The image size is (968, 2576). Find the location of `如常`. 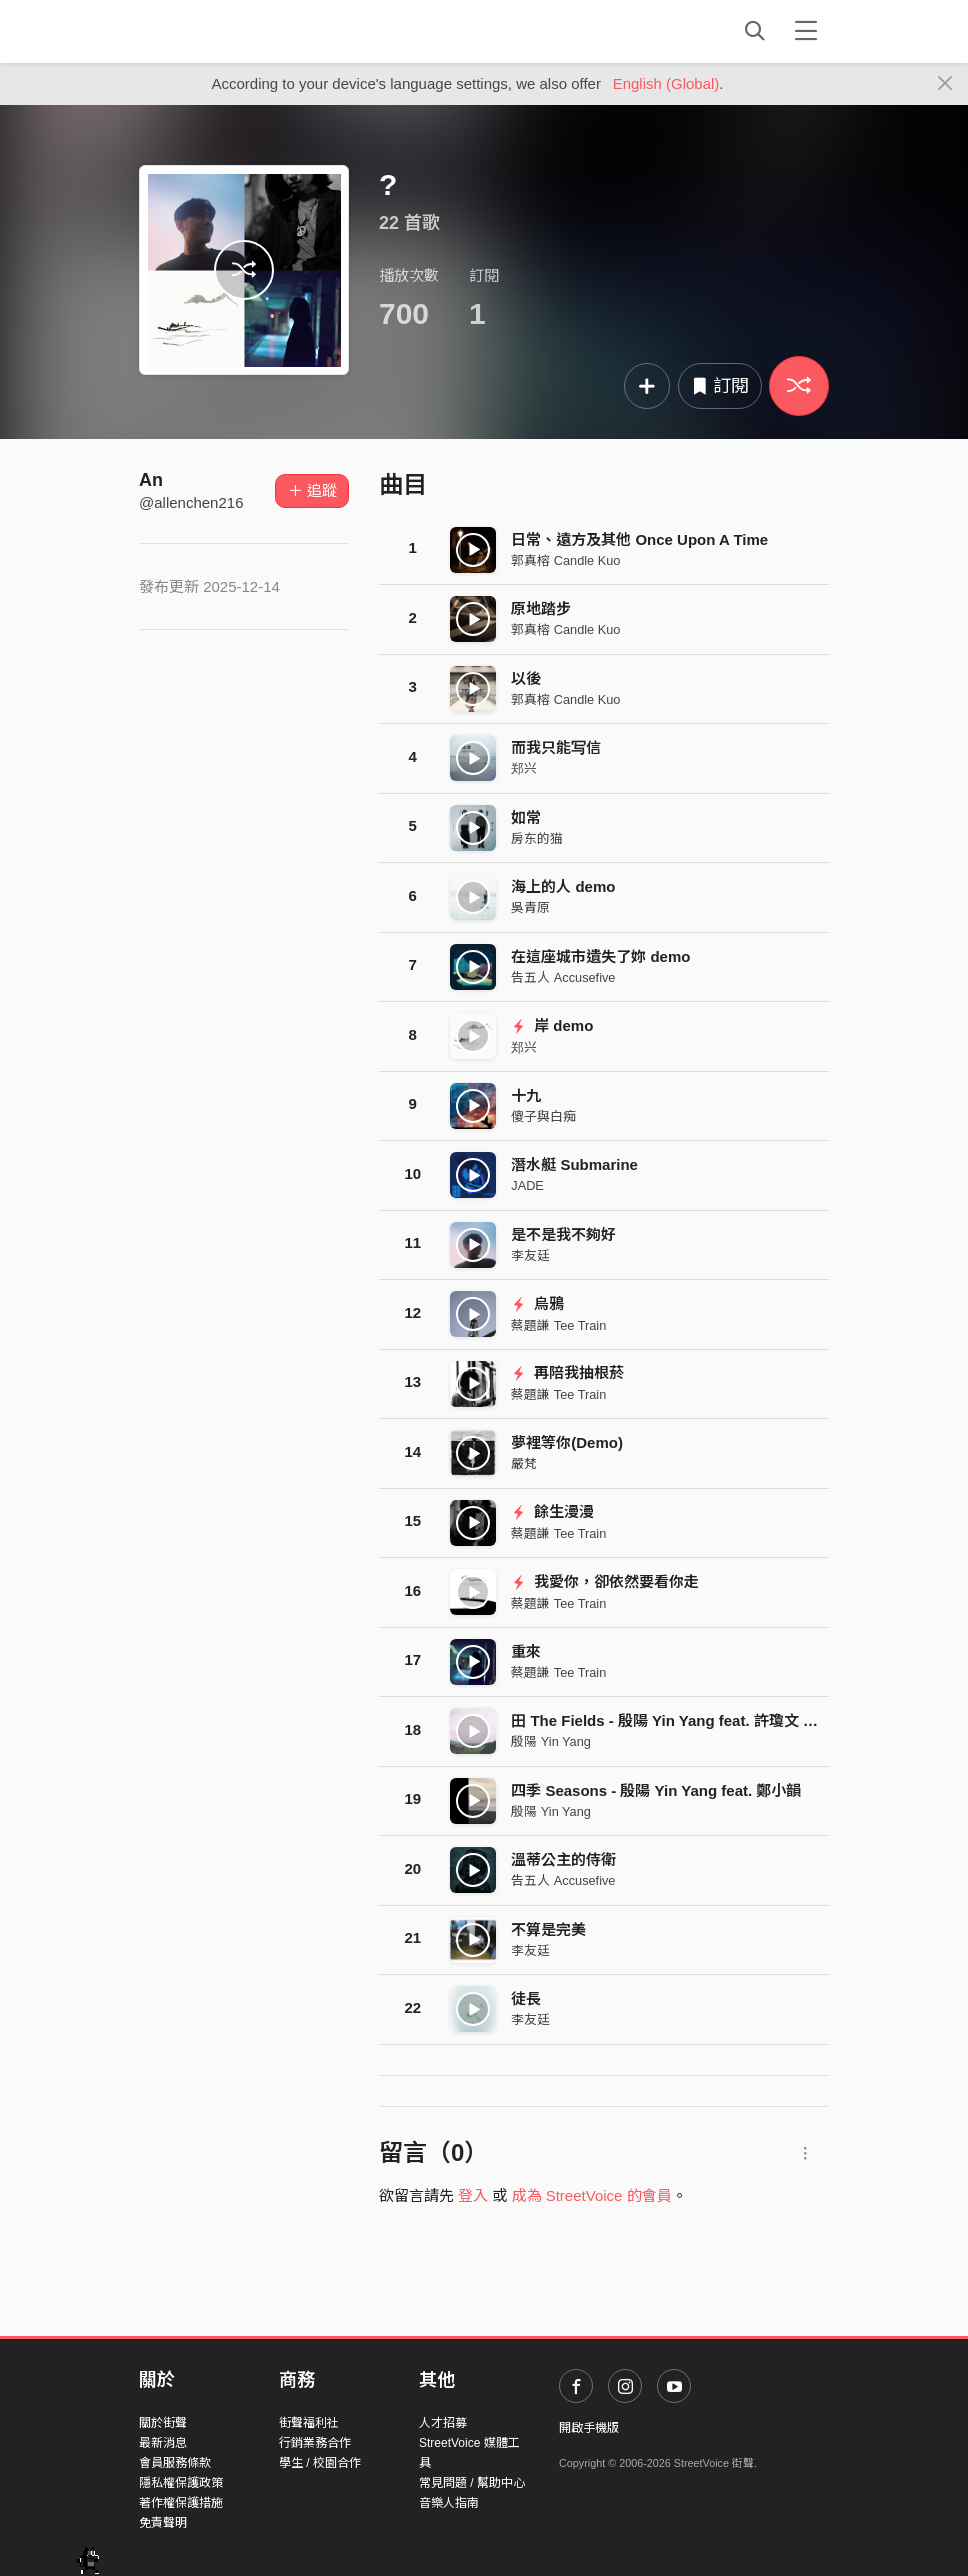

如常 is located at coordinates (526, 817).